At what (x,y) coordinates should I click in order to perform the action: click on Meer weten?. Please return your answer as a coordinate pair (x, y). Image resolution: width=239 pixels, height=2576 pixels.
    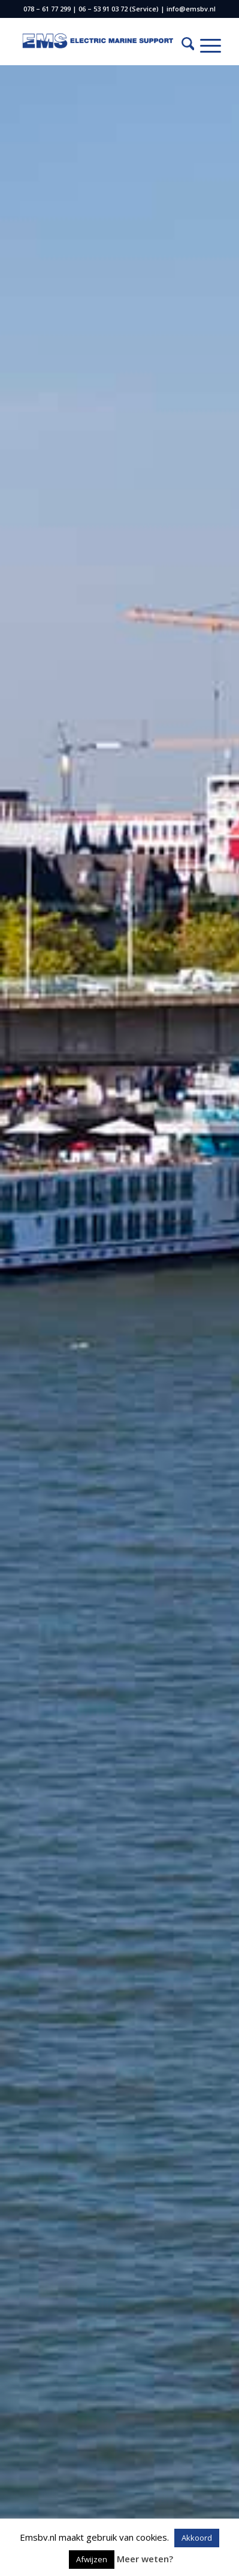
    Looking at the image, I should click on (145, 2559).